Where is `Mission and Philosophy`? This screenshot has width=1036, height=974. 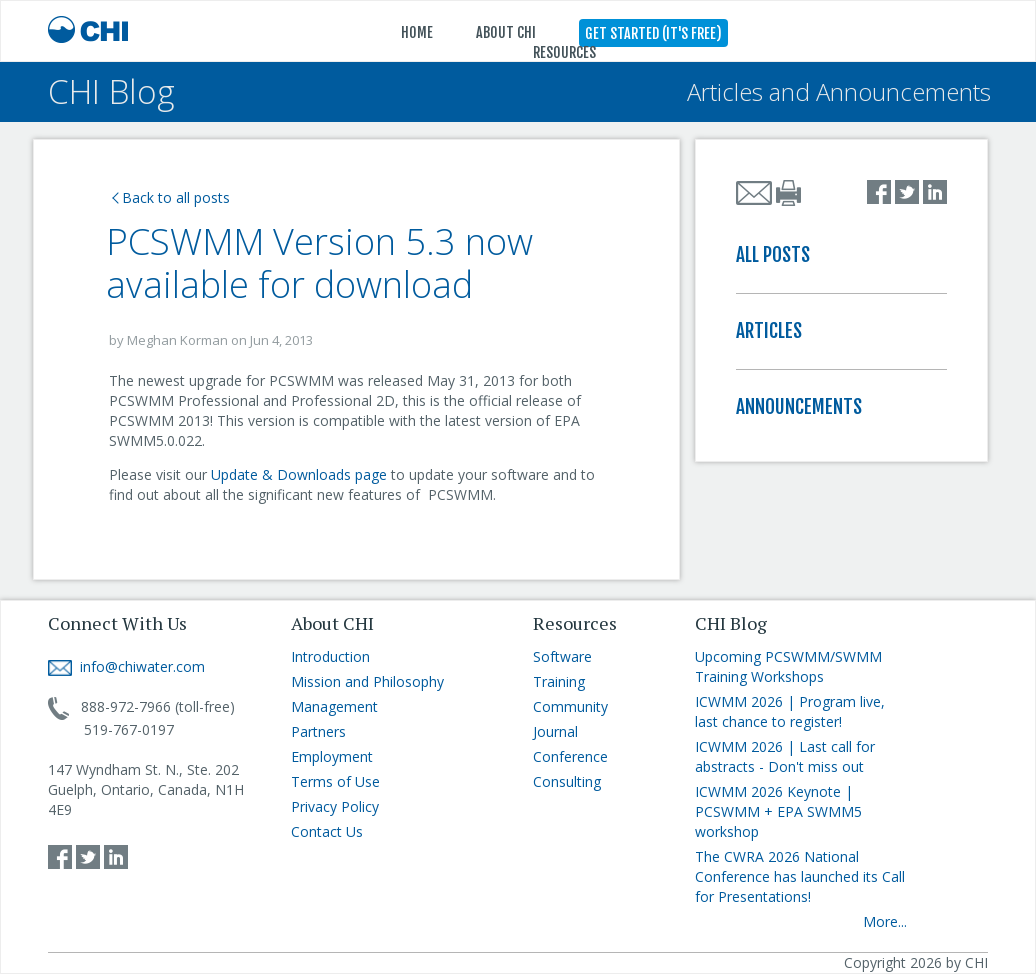
Mission and Philosophy is located at coordinates (367, 681).